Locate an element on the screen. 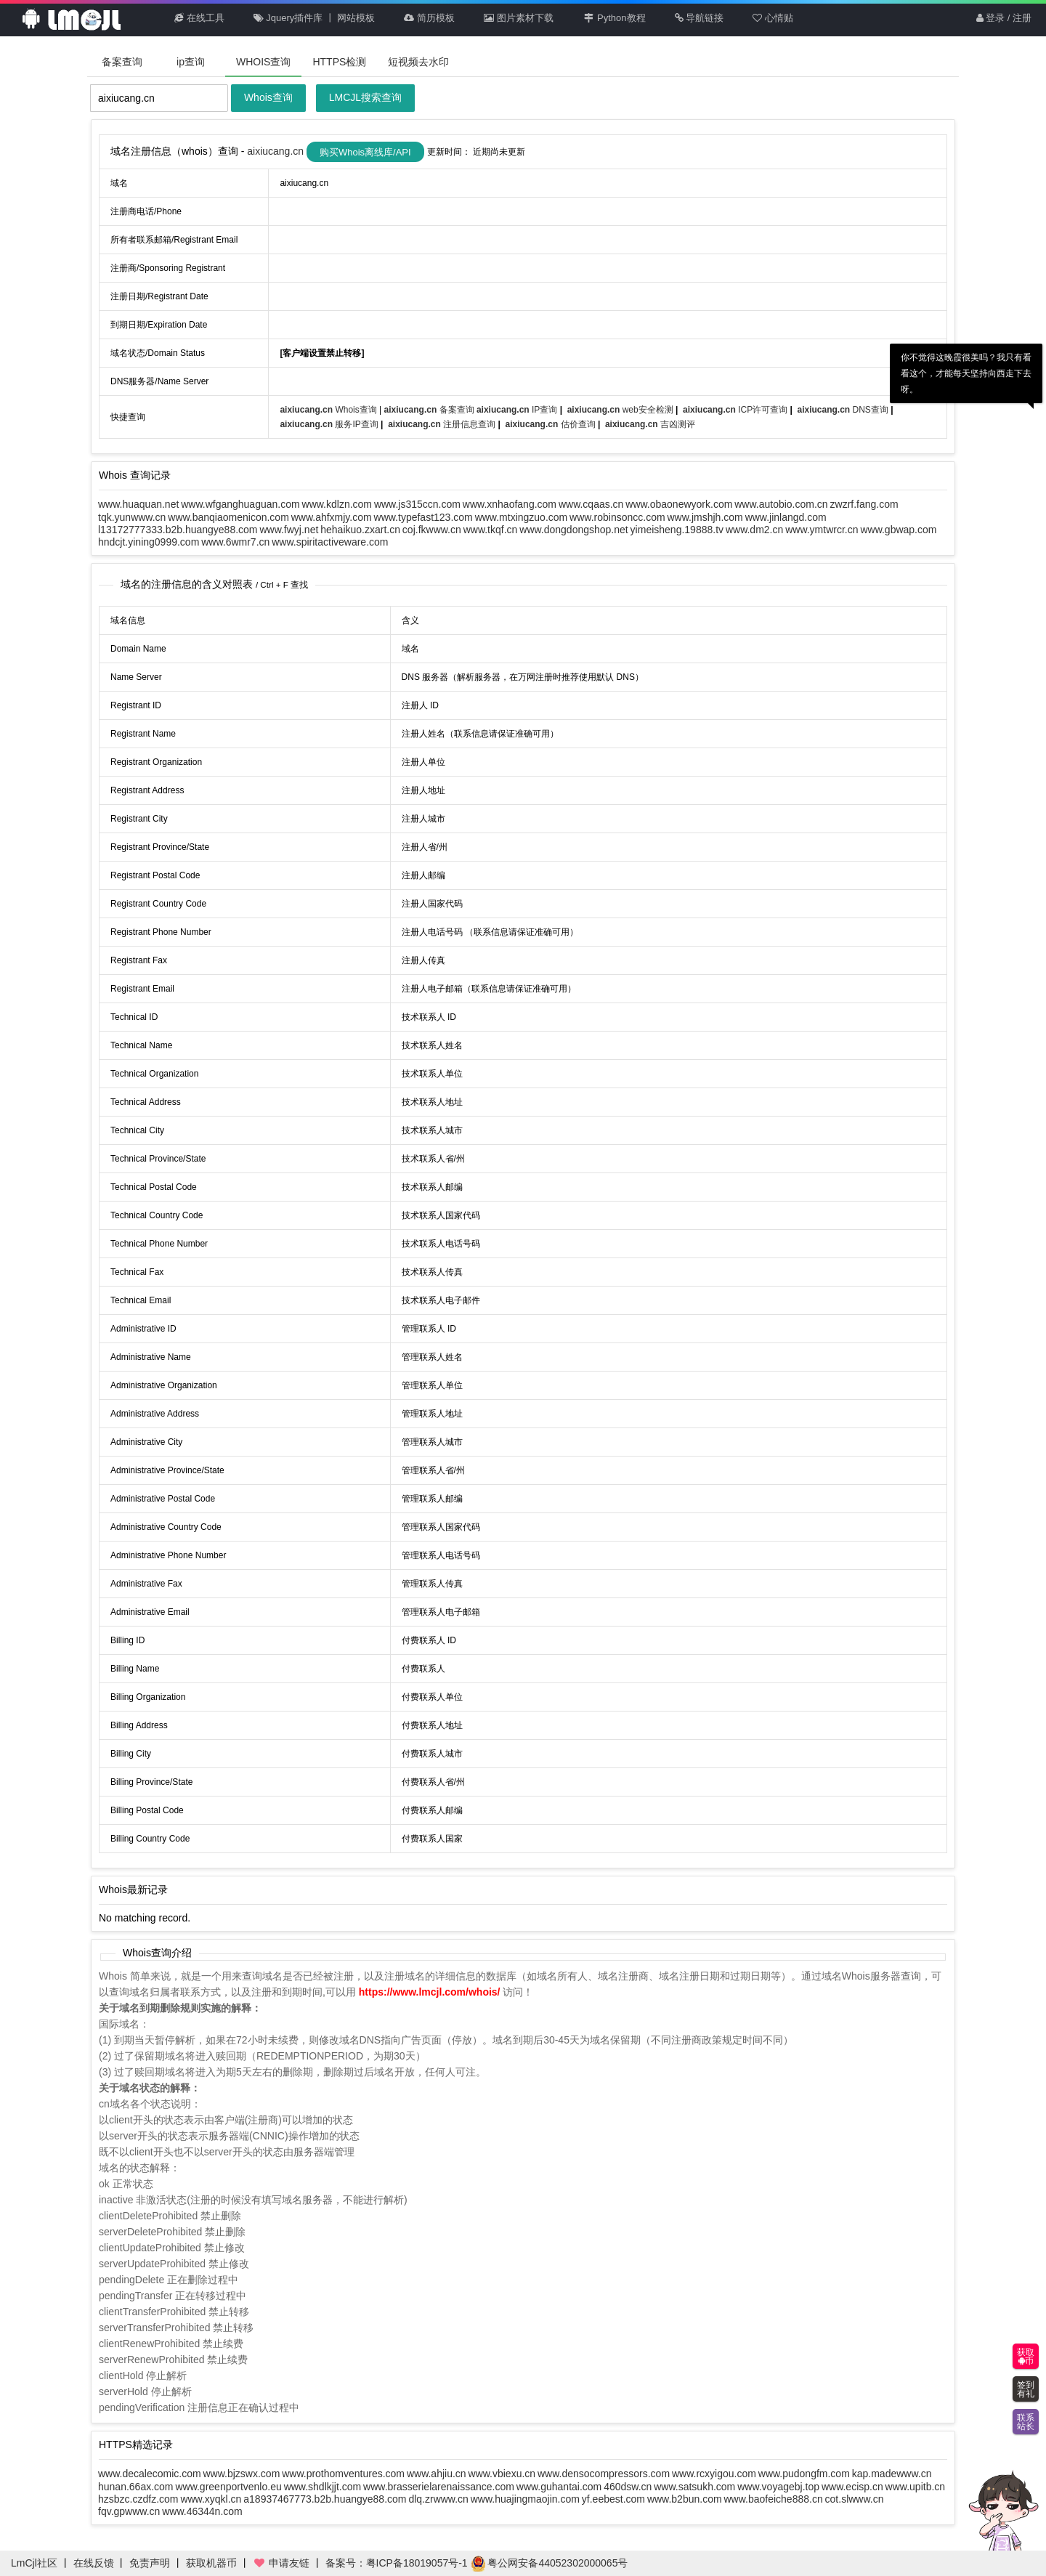  www.vbiexu.cn is located at coordinates (502, 2473).